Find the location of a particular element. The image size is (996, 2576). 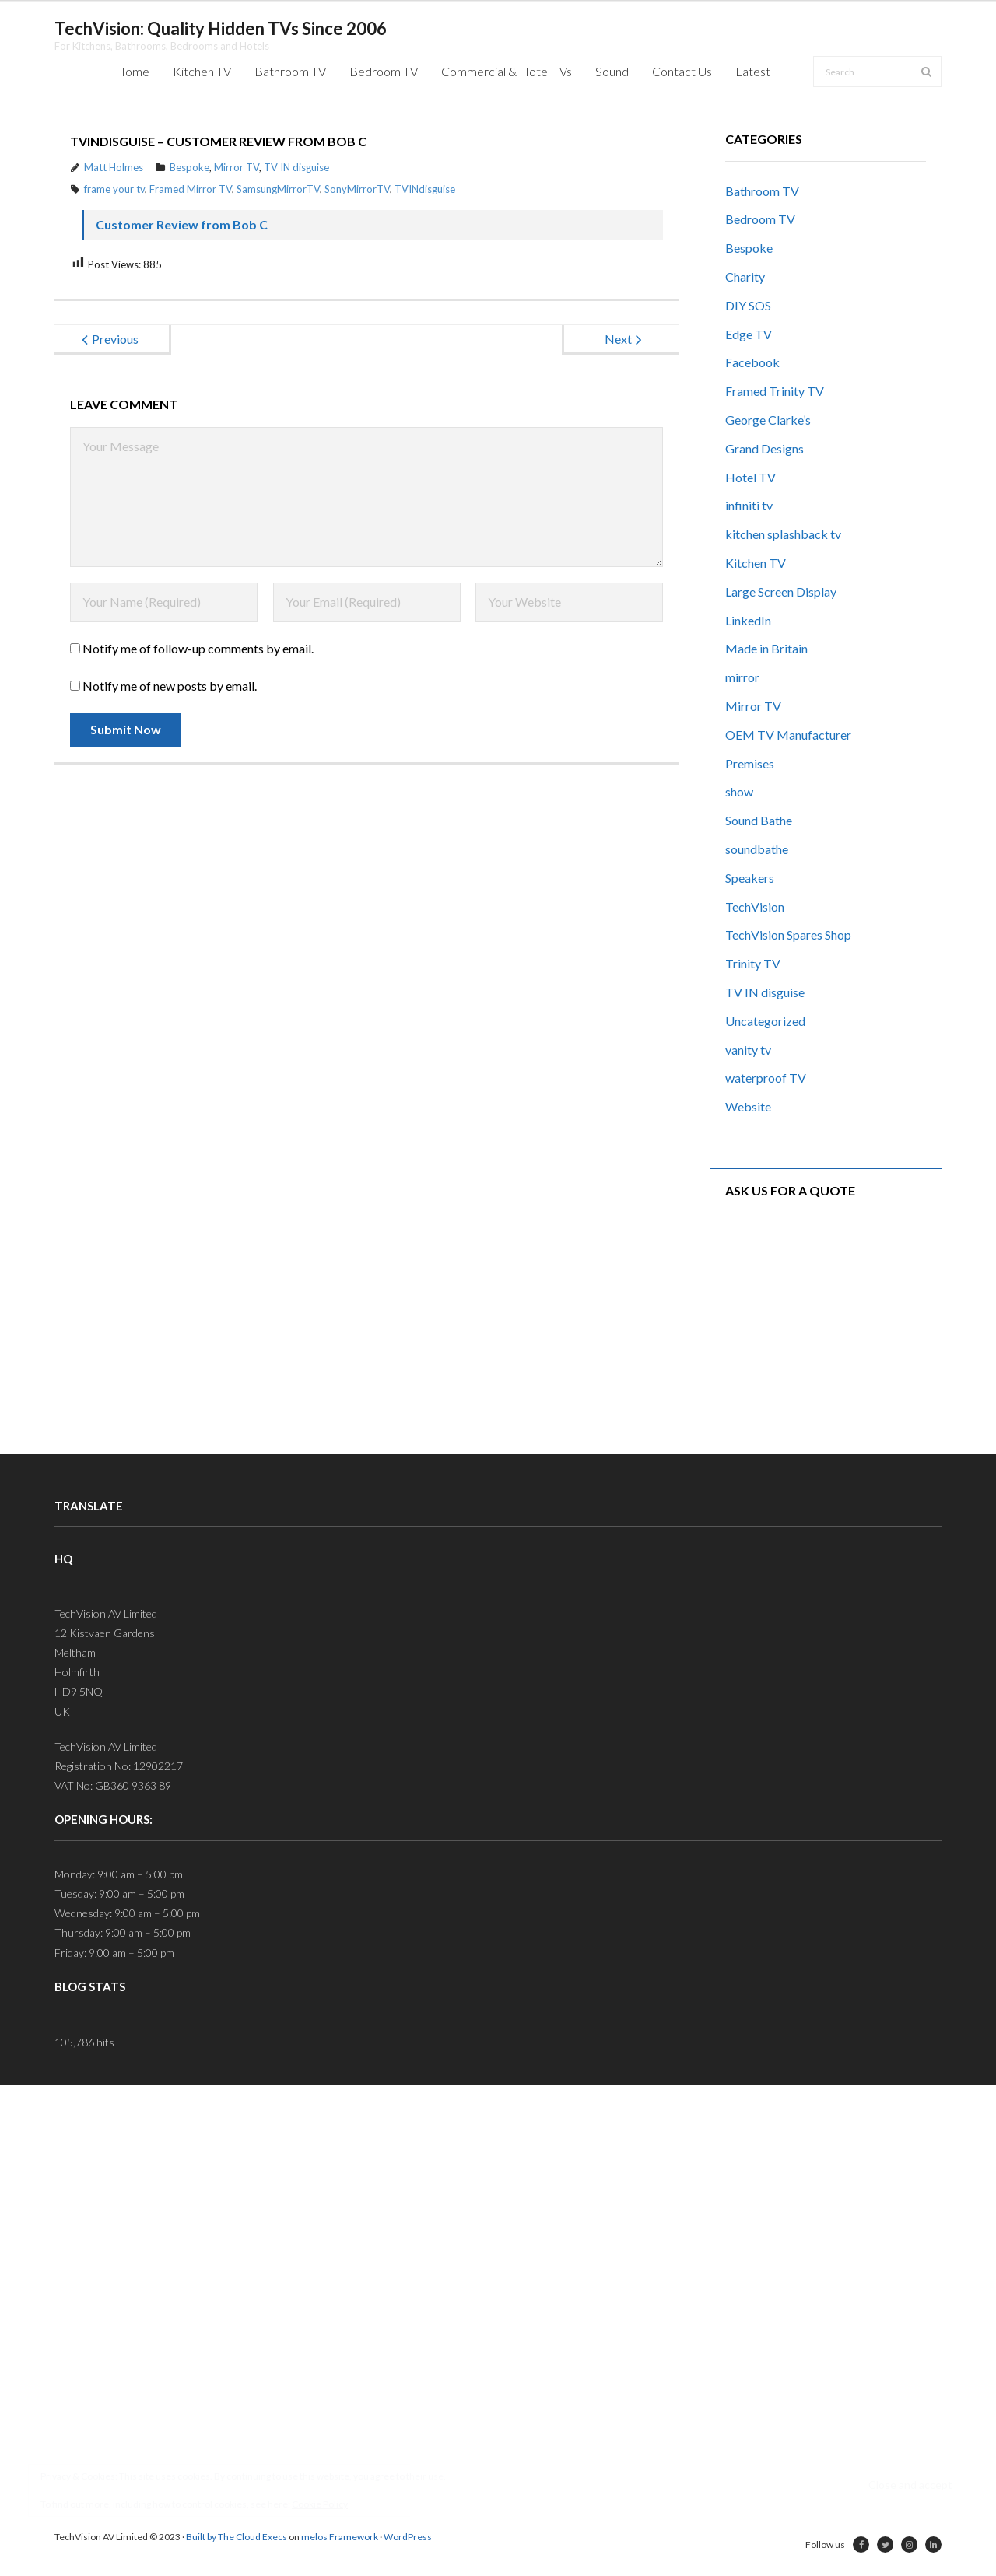

Built by The Cloud Execs is located at coordinates (236, 2537).